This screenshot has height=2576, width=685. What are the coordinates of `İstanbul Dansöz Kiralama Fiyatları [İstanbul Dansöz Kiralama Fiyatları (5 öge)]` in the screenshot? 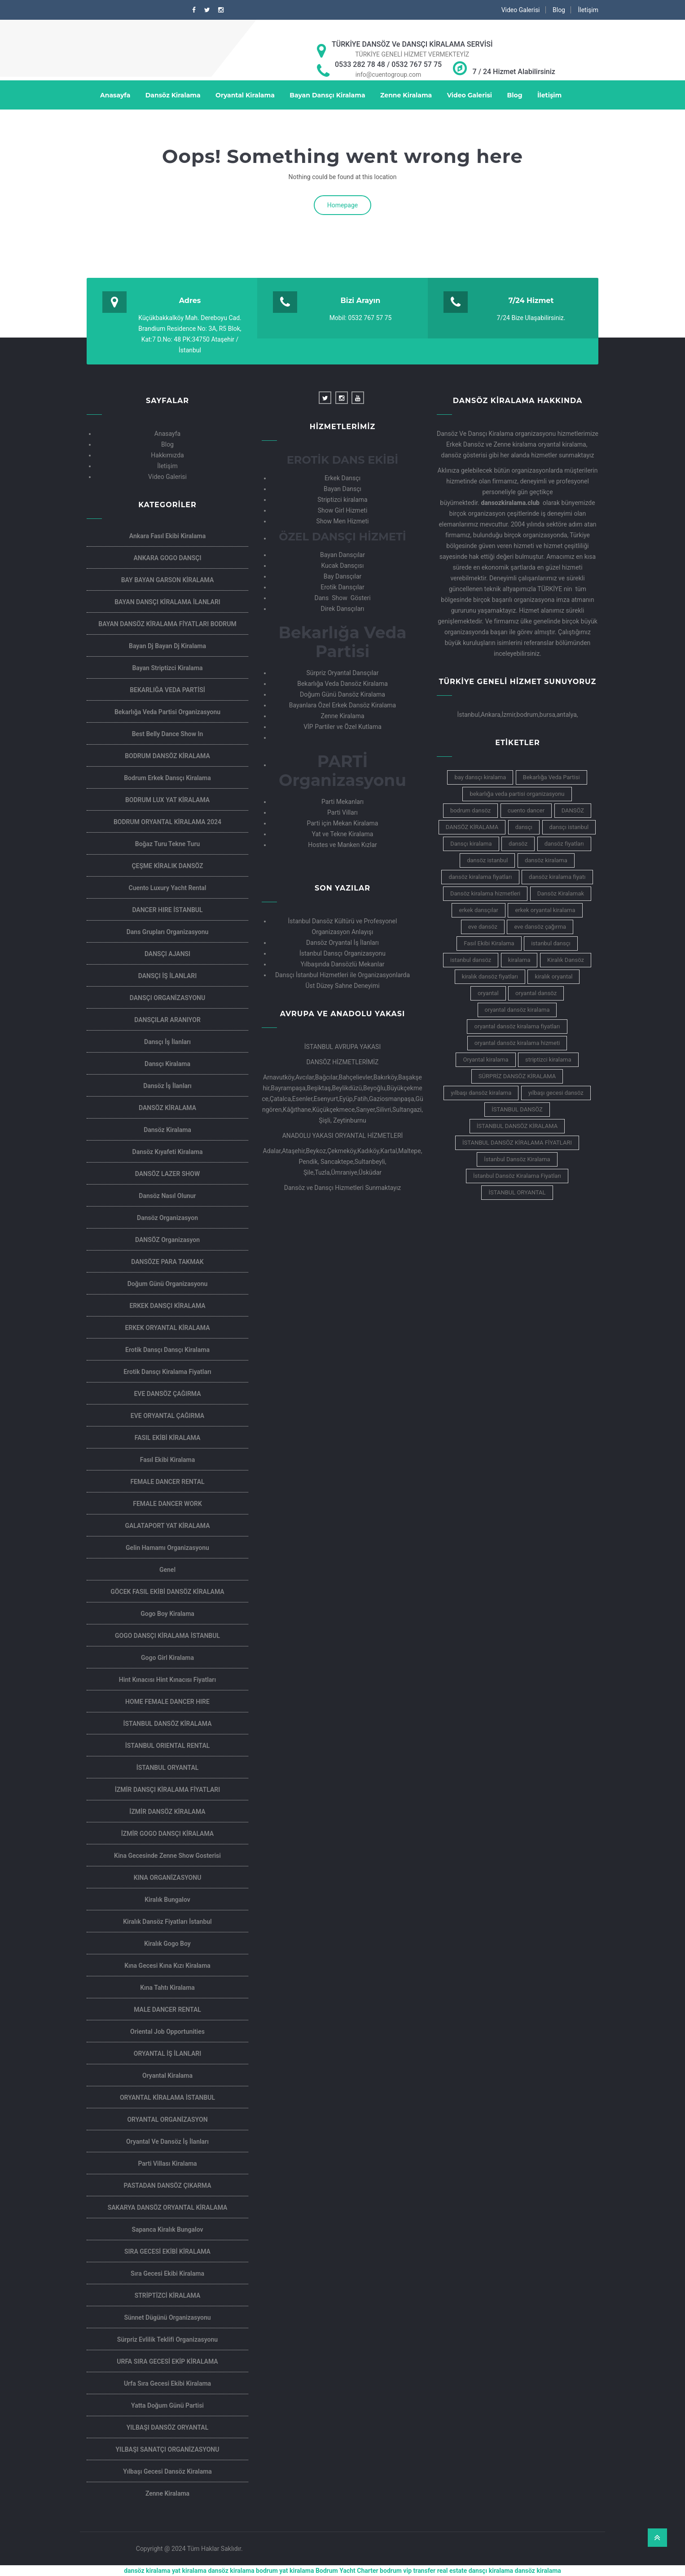 It's located at (517, 1175).